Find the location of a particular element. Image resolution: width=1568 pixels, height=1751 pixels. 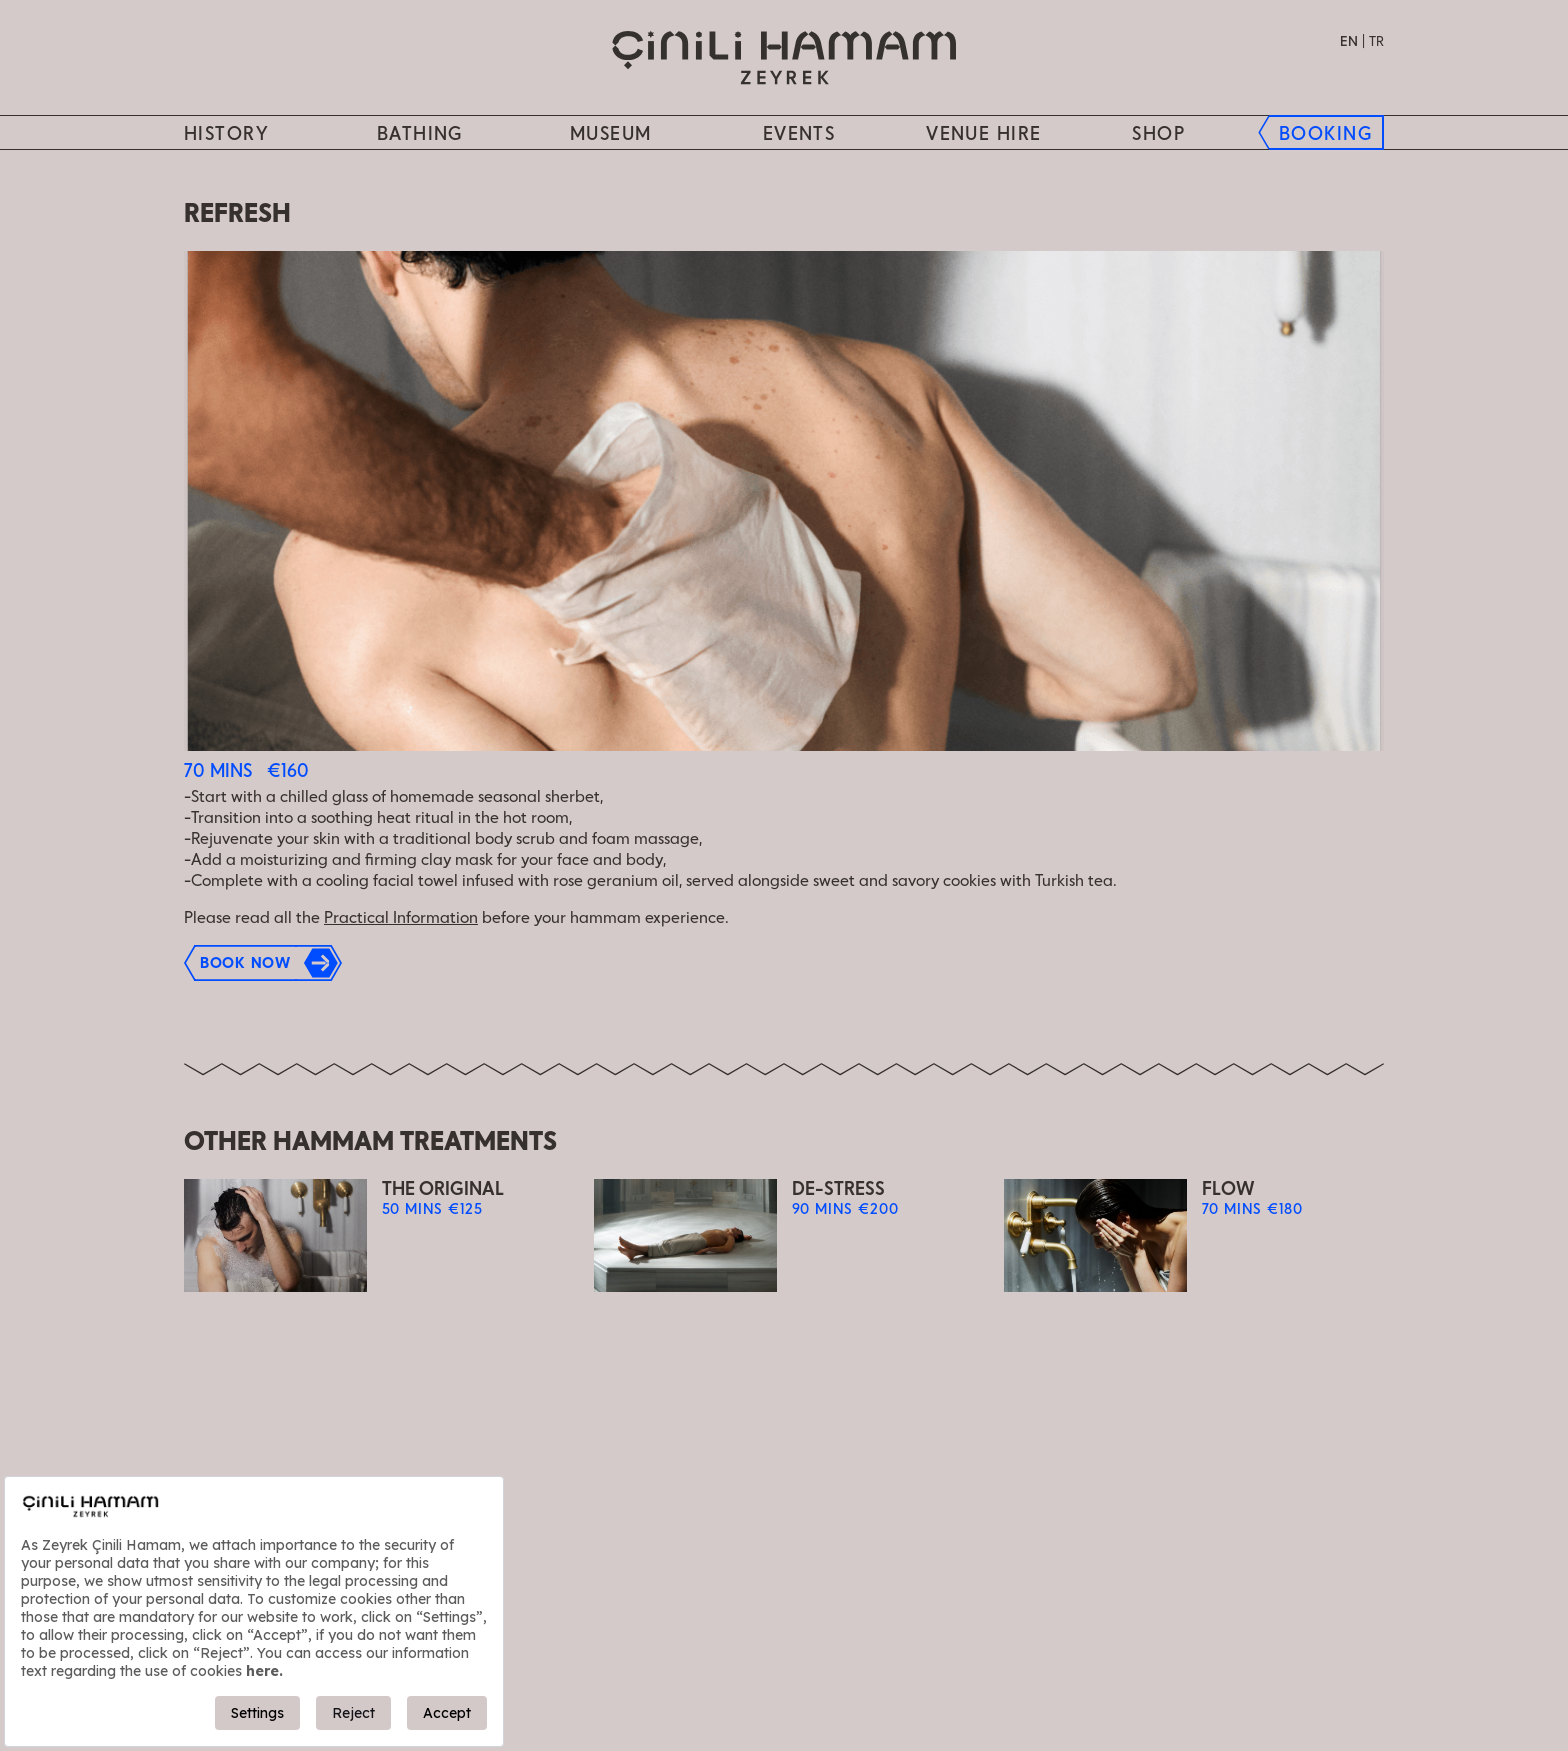

Practical Information is located at coordinates (401, 918).